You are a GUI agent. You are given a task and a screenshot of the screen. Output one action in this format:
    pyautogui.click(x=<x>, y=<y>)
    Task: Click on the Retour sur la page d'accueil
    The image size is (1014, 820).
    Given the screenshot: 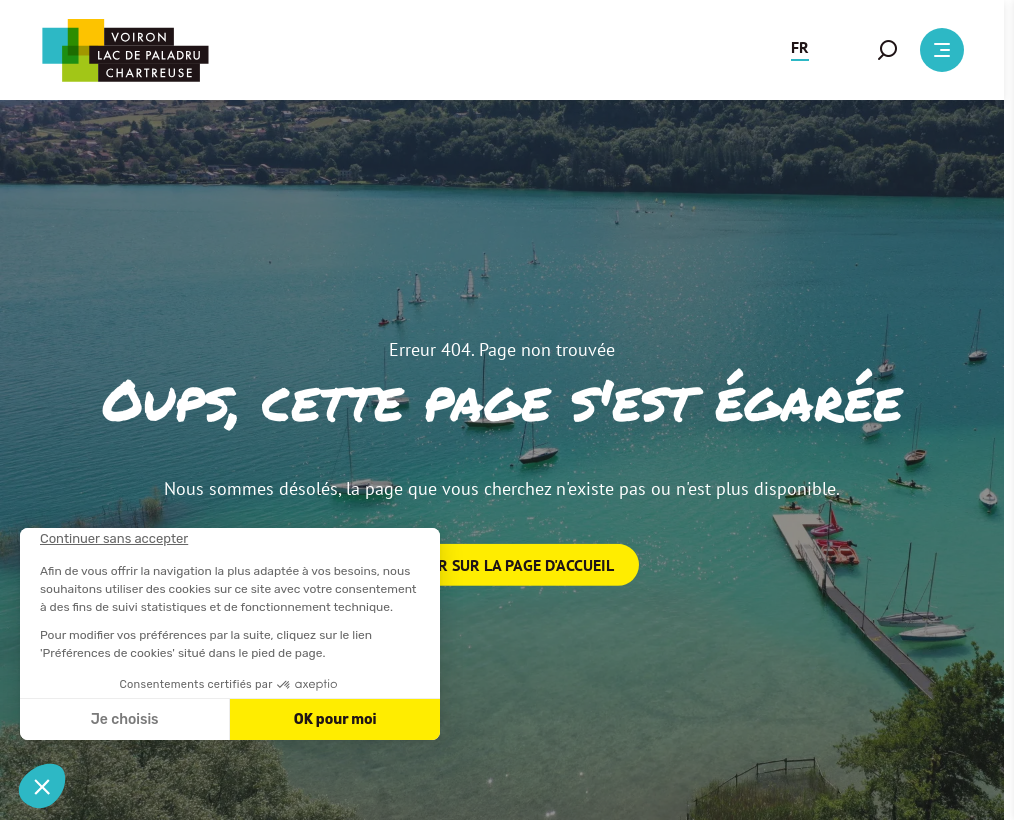 What is the action you would take?
    pyautogui.click(x=502, y=565)
    